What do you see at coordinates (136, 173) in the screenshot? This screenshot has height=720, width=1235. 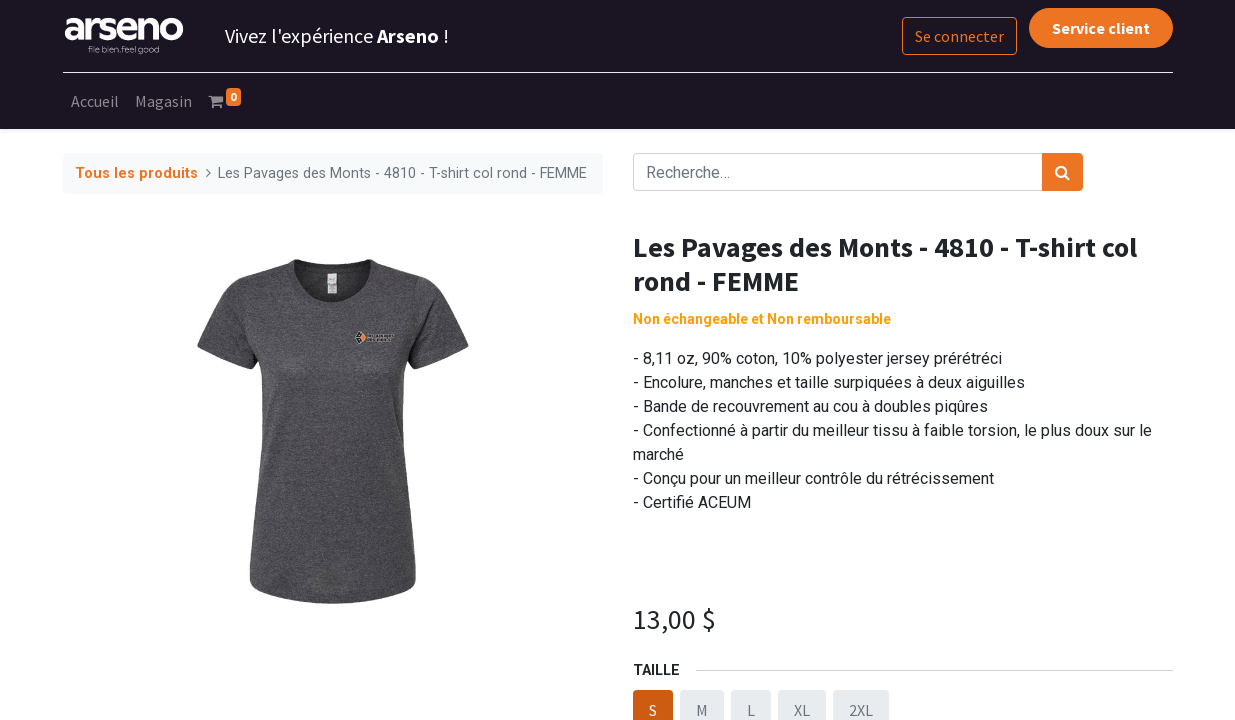 I see `Tous les produits` at bounding box center [136, 173].